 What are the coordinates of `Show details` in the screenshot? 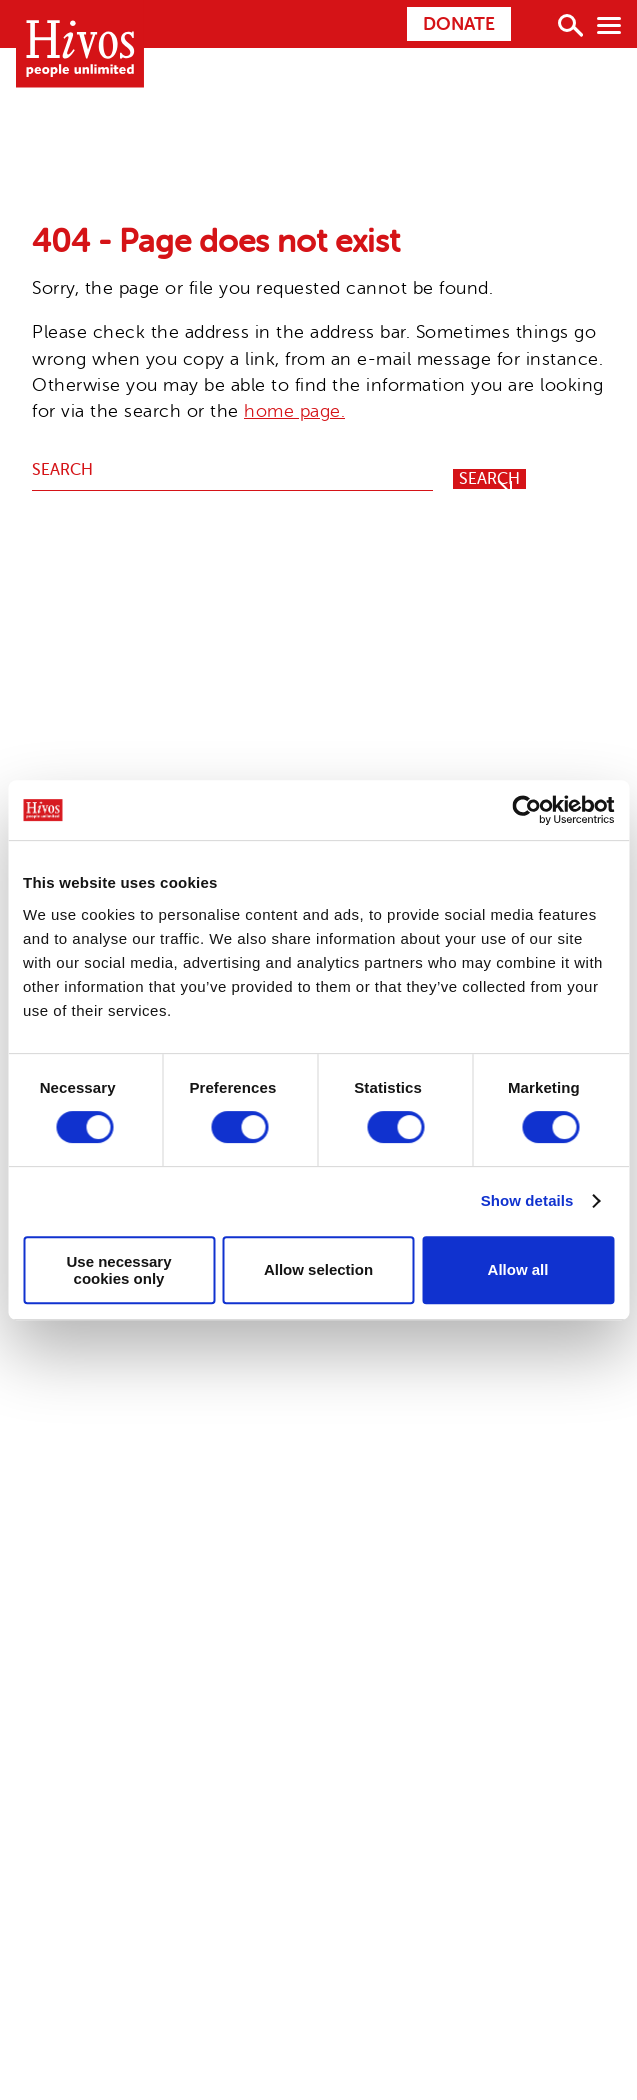 It's located at (527, 1200).